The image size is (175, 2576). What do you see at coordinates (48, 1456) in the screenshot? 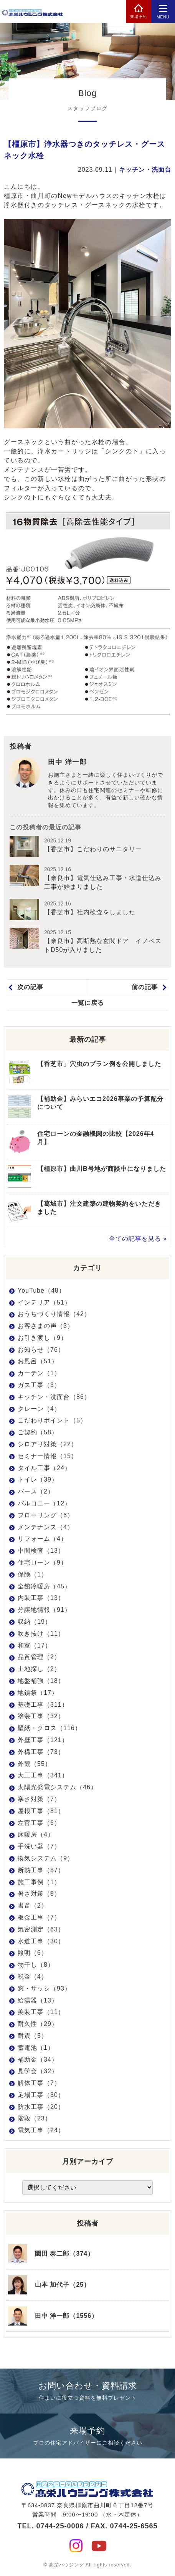
I see `セミナー情報（15）` at bounding box center [48, 1456].